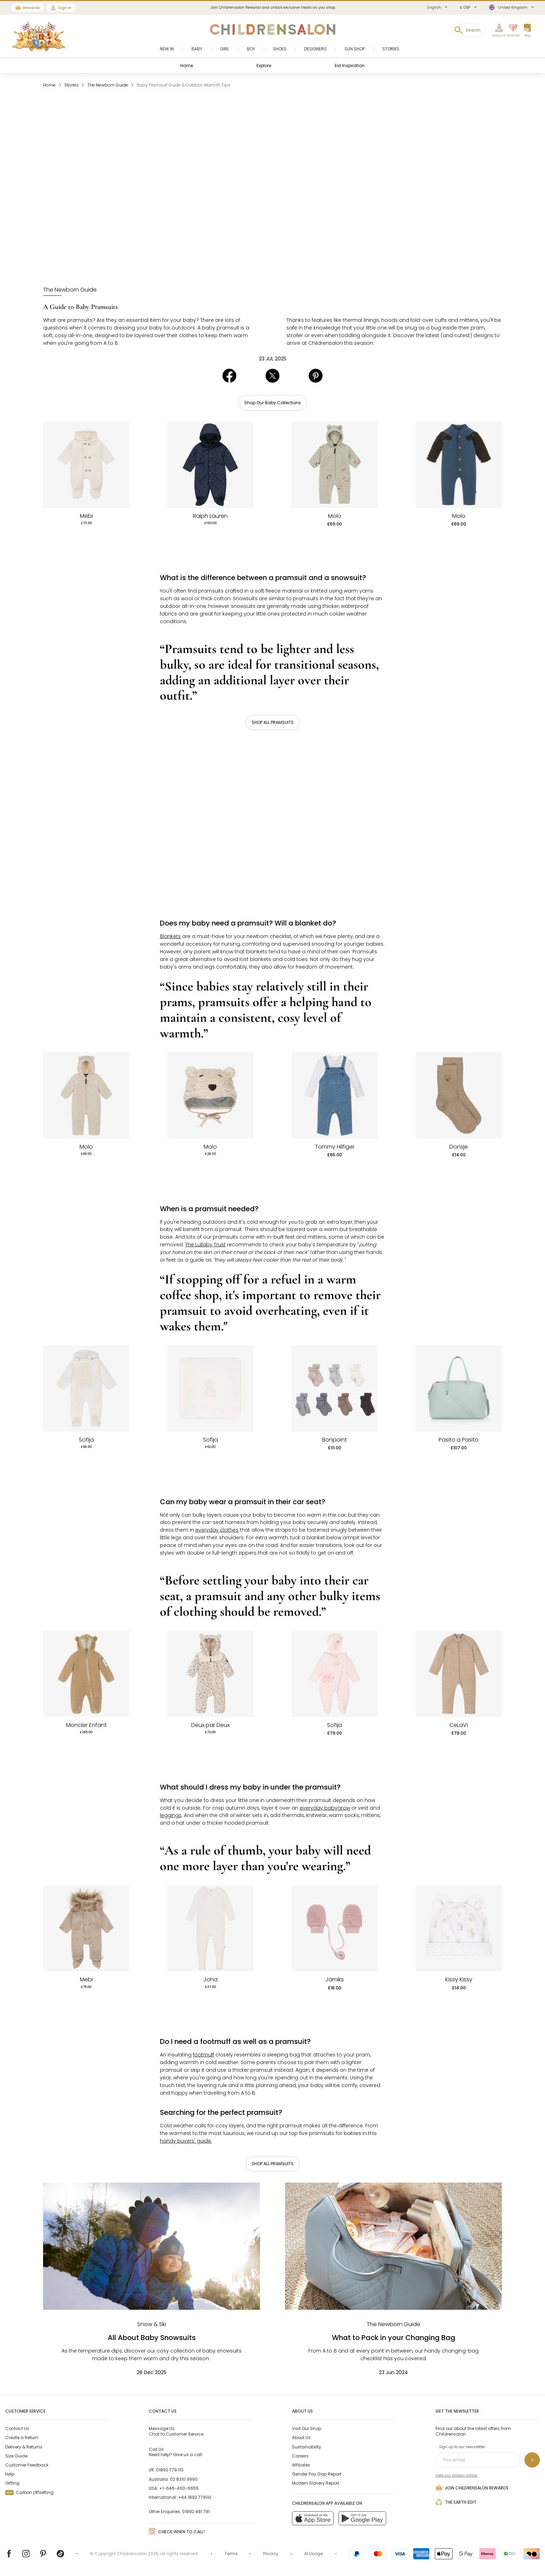  I want to click on Join Childrensalon Rewards, so click(472, 2487).